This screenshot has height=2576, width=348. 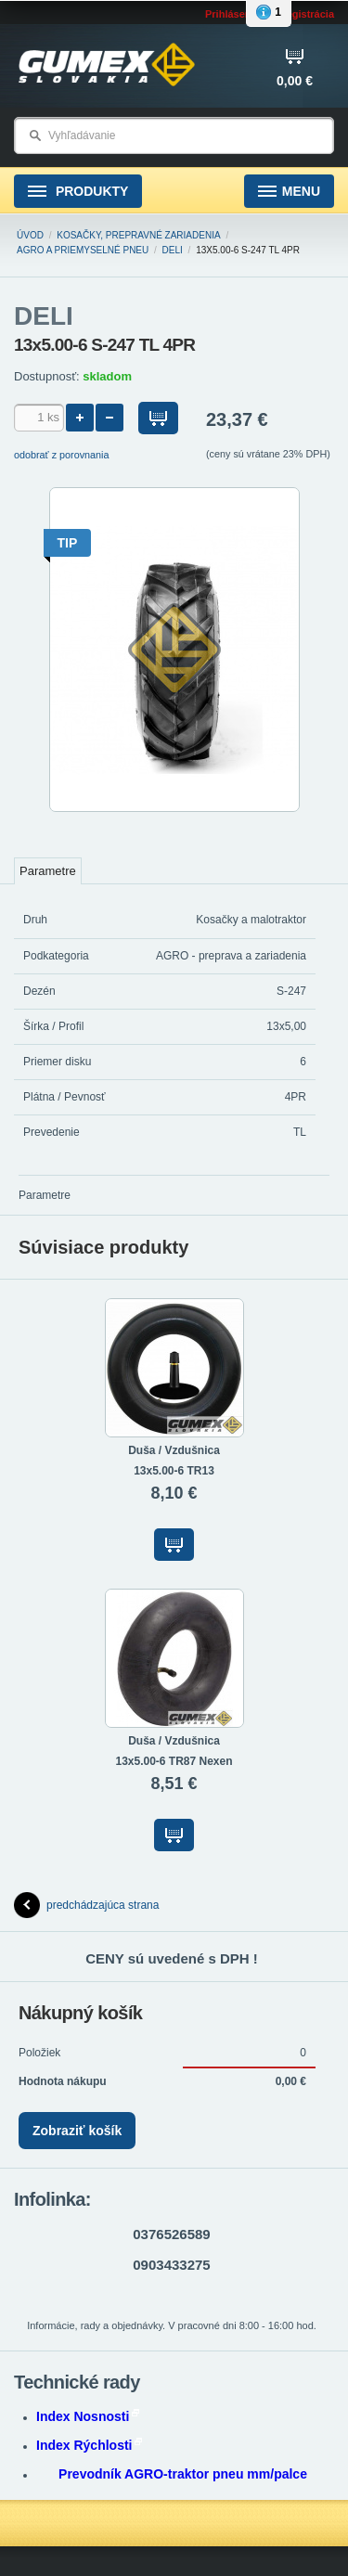 I want to click on odobrať z porovnania, so click(x=62, y=454).